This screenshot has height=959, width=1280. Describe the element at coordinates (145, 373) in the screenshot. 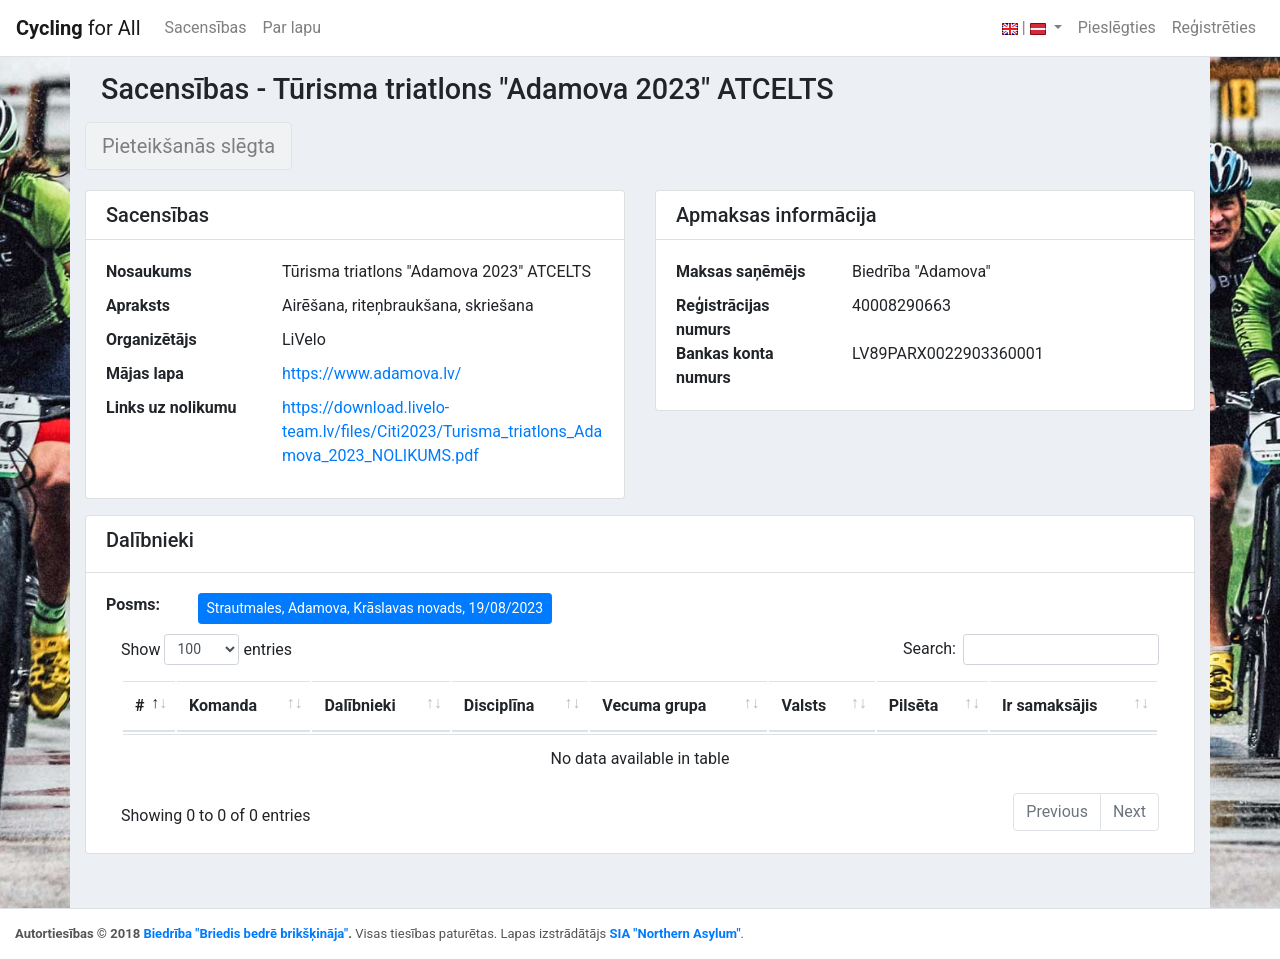

I see `Mājas lapa` at that location.